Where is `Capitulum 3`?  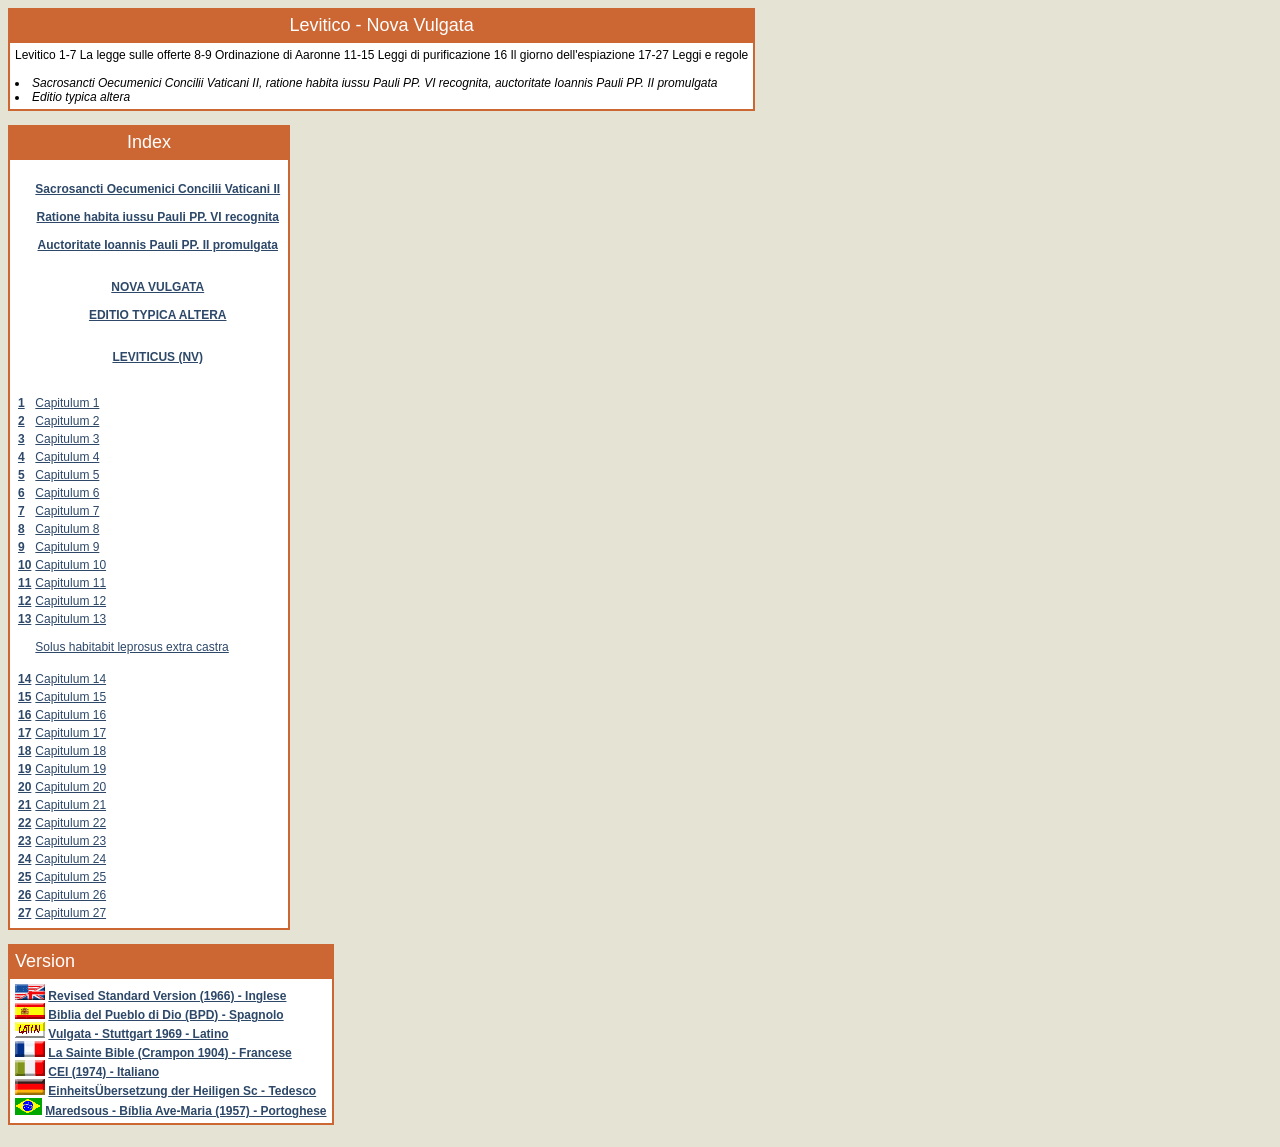 Capitulum 3 is located at coordinates (67, 439).